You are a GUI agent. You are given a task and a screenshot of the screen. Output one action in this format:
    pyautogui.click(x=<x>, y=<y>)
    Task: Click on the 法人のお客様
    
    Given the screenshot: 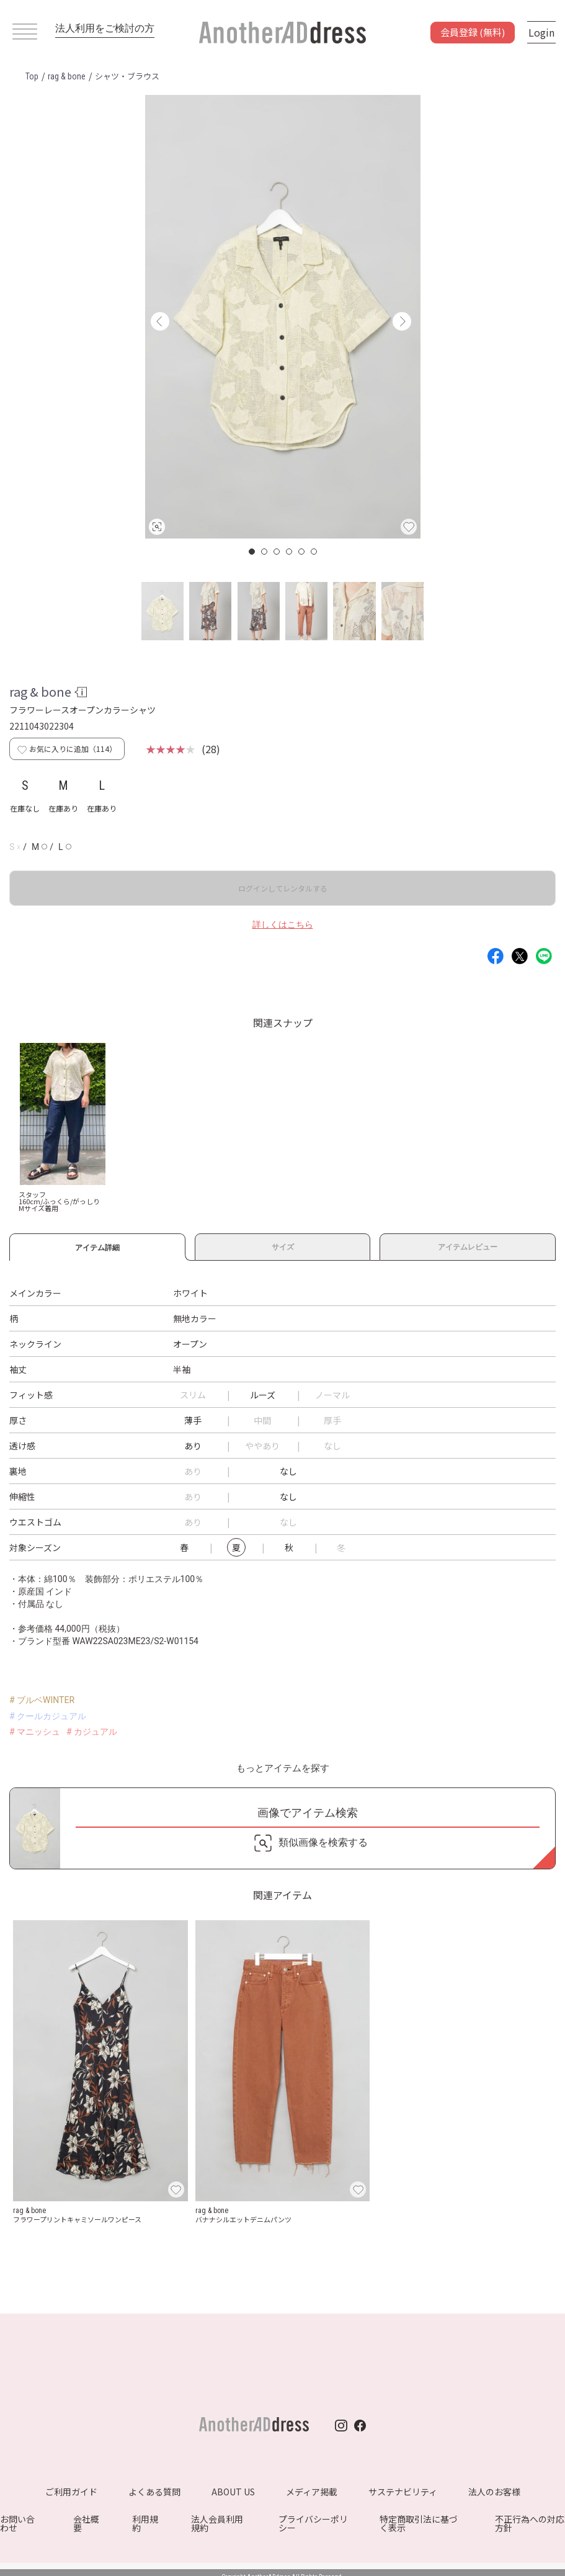 What is the action you would take?
    pyautogui.click(x=494, y=2491)
    